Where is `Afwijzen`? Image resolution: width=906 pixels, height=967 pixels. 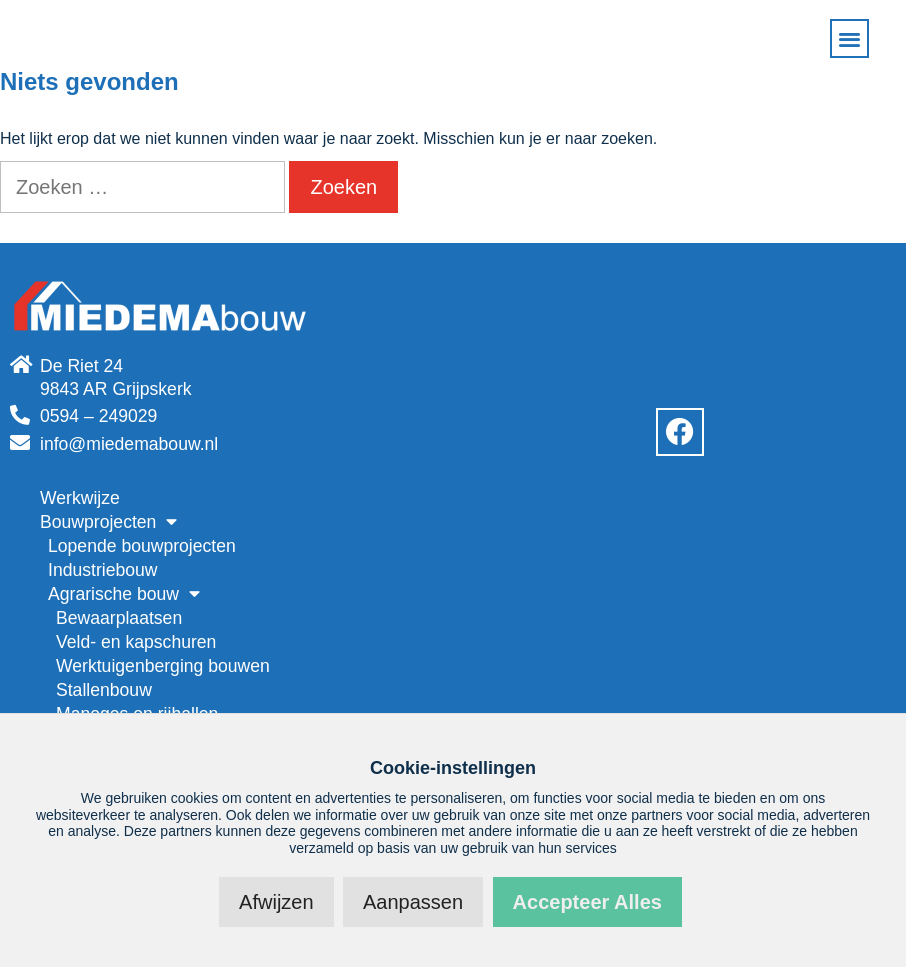 Afwijzen is located at coordinates (276, 902).